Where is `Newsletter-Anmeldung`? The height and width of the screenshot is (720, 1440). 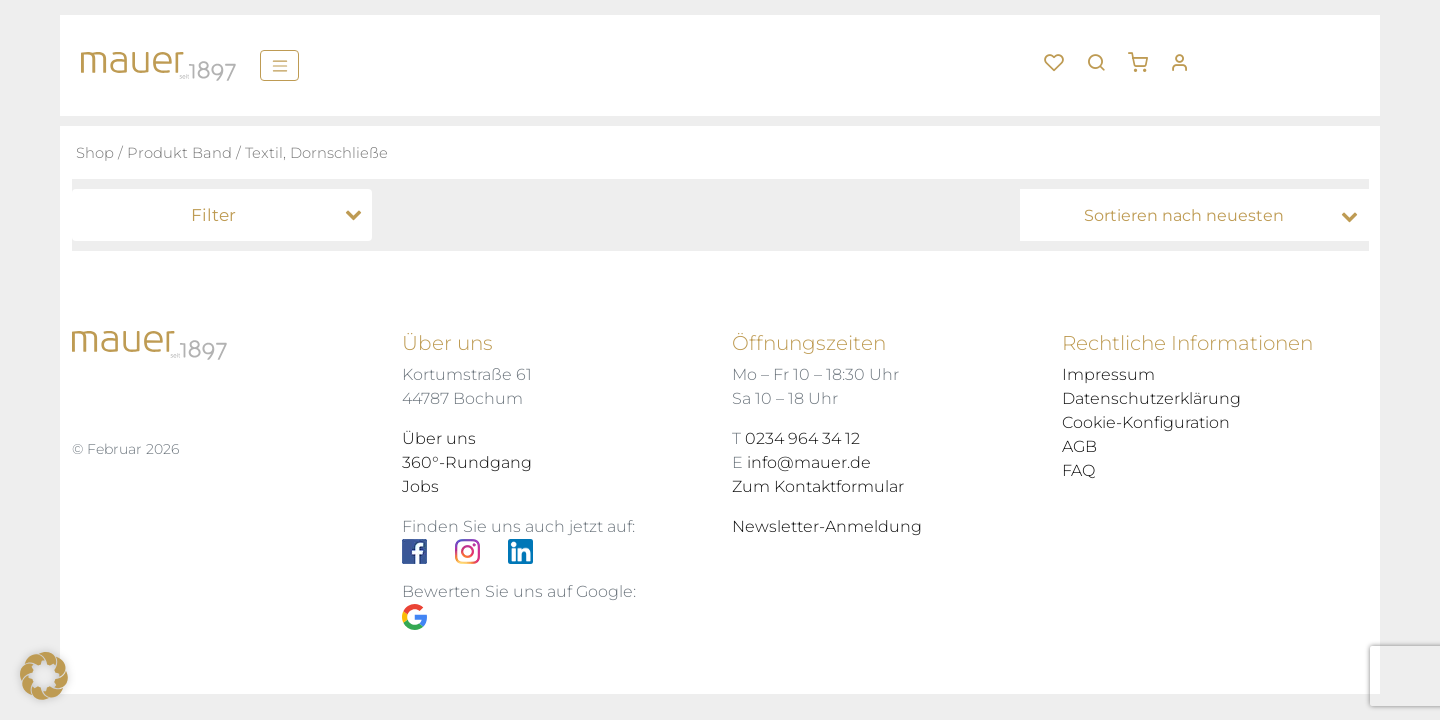 Newsletter-Anmeldung is located at coordinates (827, 526).